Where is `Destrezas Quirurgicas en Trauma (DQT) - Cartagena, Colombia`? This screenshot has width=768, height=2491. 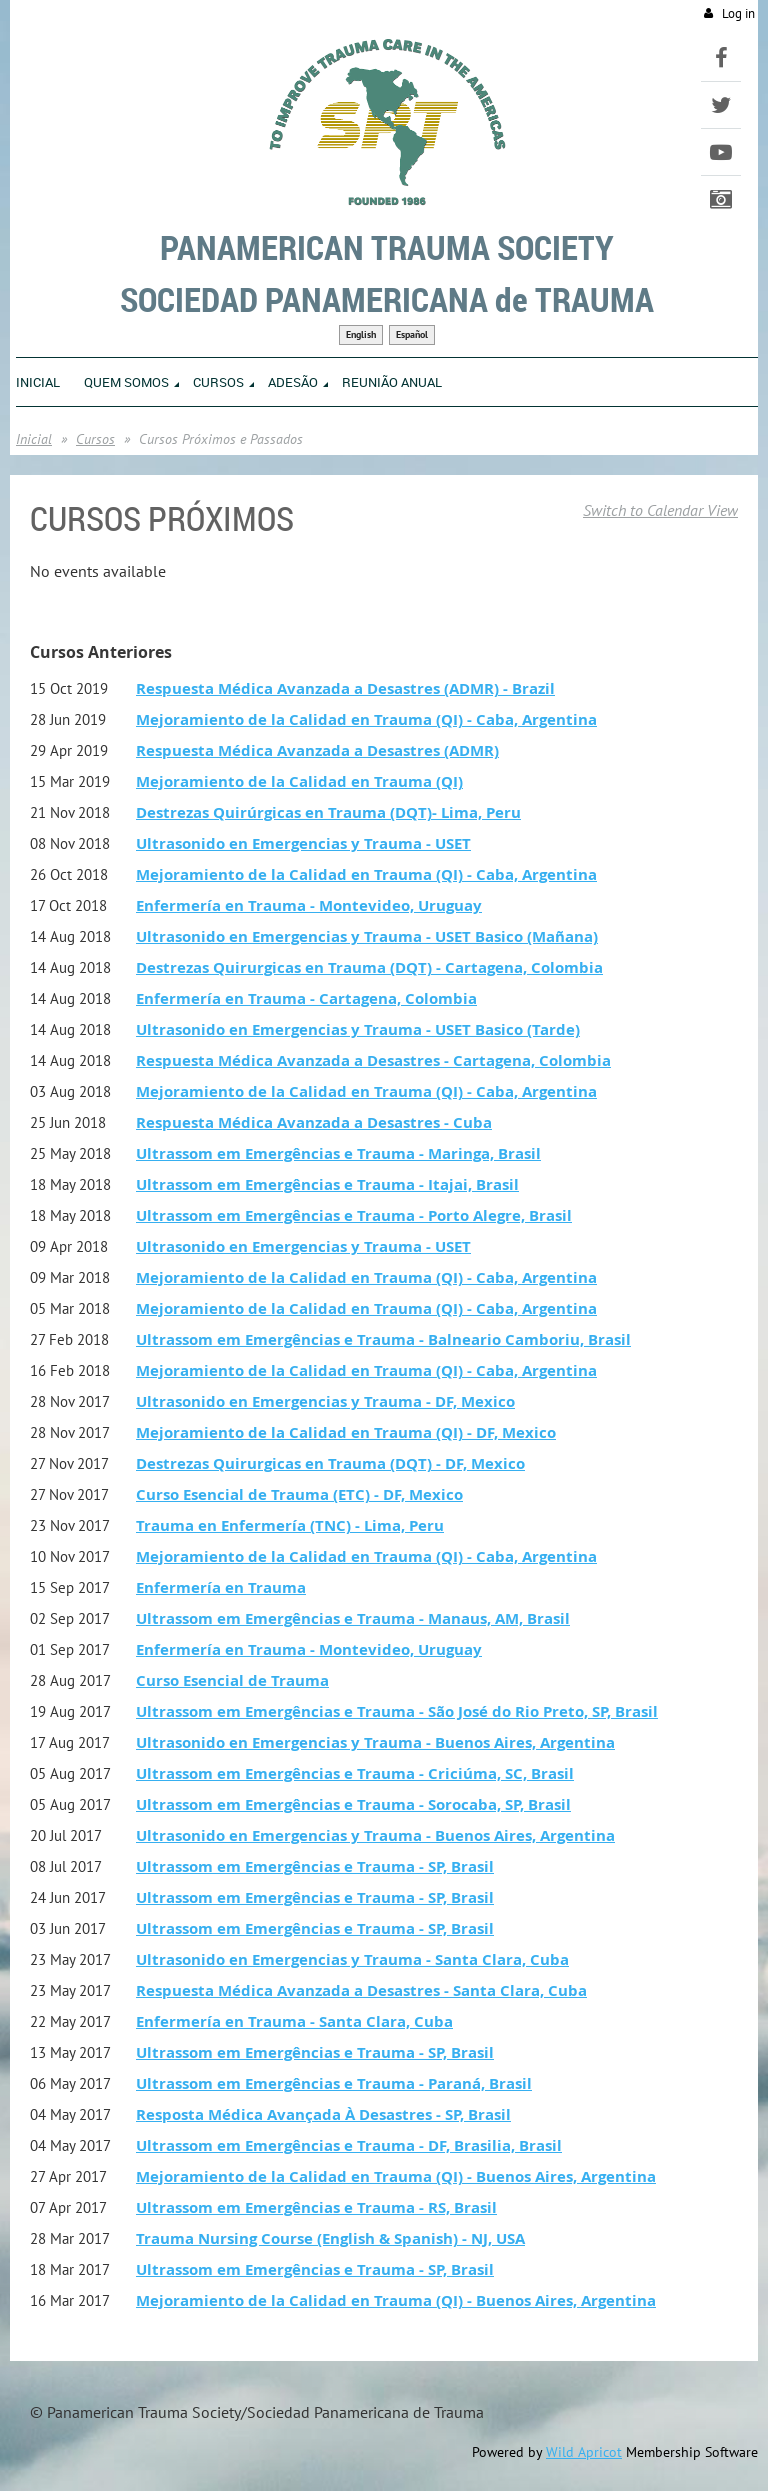
Destrezas Quirurgicas en Trauma (DQT) - Cartagena, Colombia is located at coordinates (369, 967).